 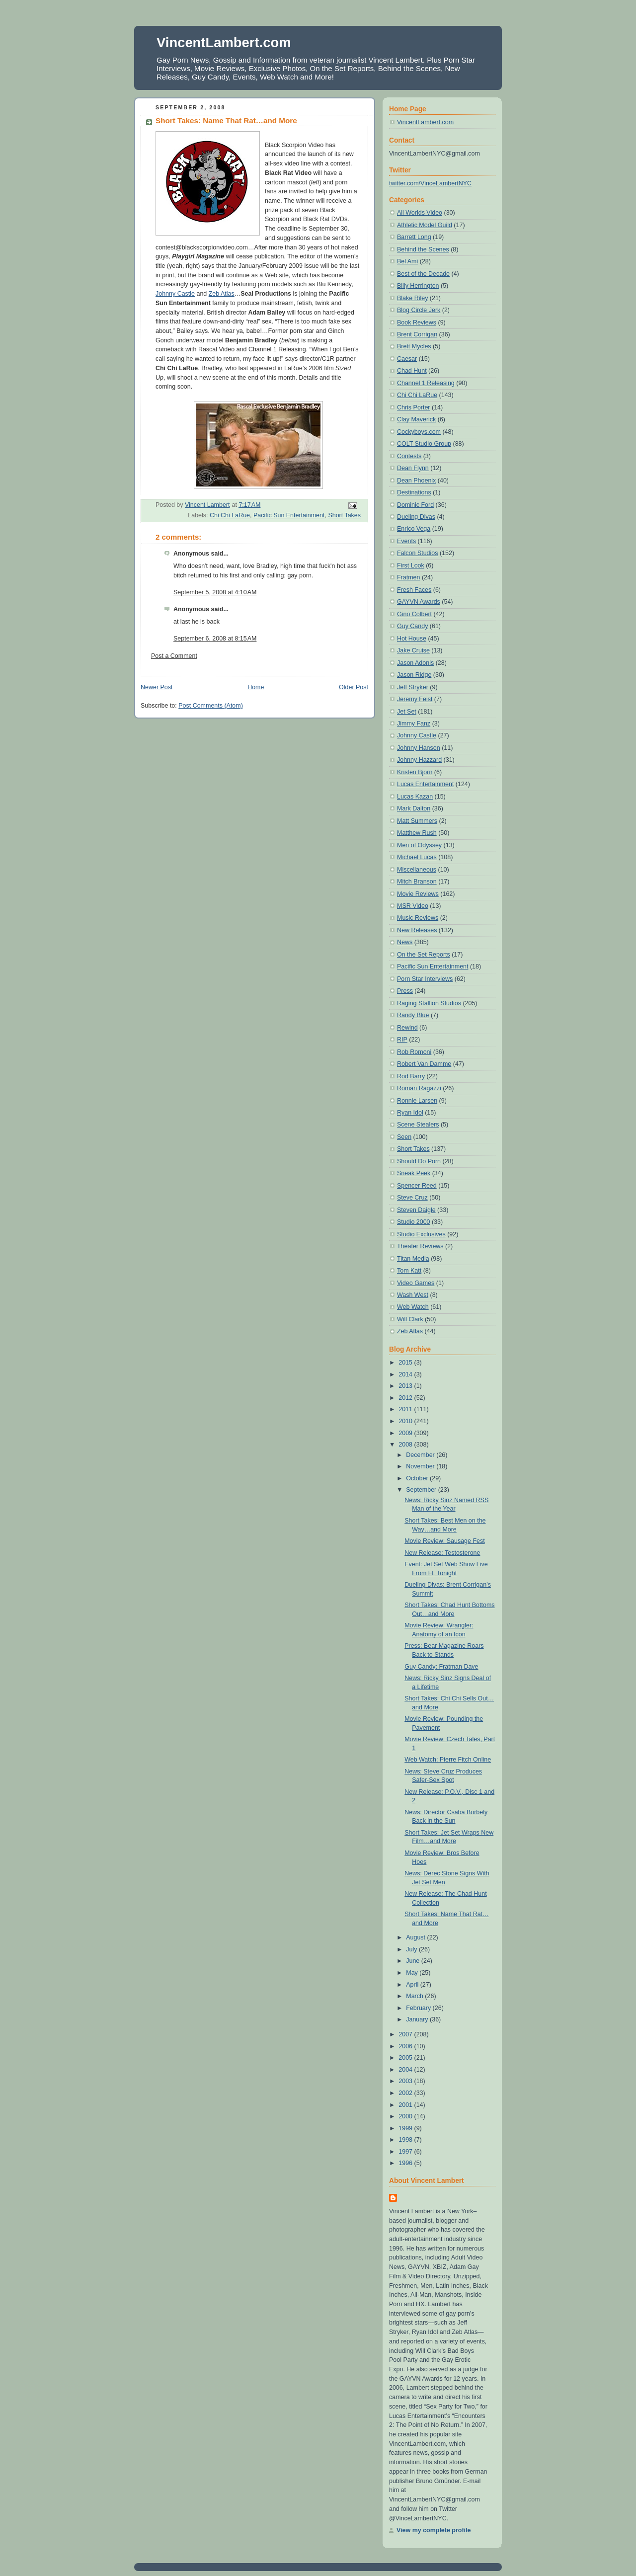 What do you see at coordinates (404, 942) in the screenshot?
I see `News` at bounding box center [404, 942].